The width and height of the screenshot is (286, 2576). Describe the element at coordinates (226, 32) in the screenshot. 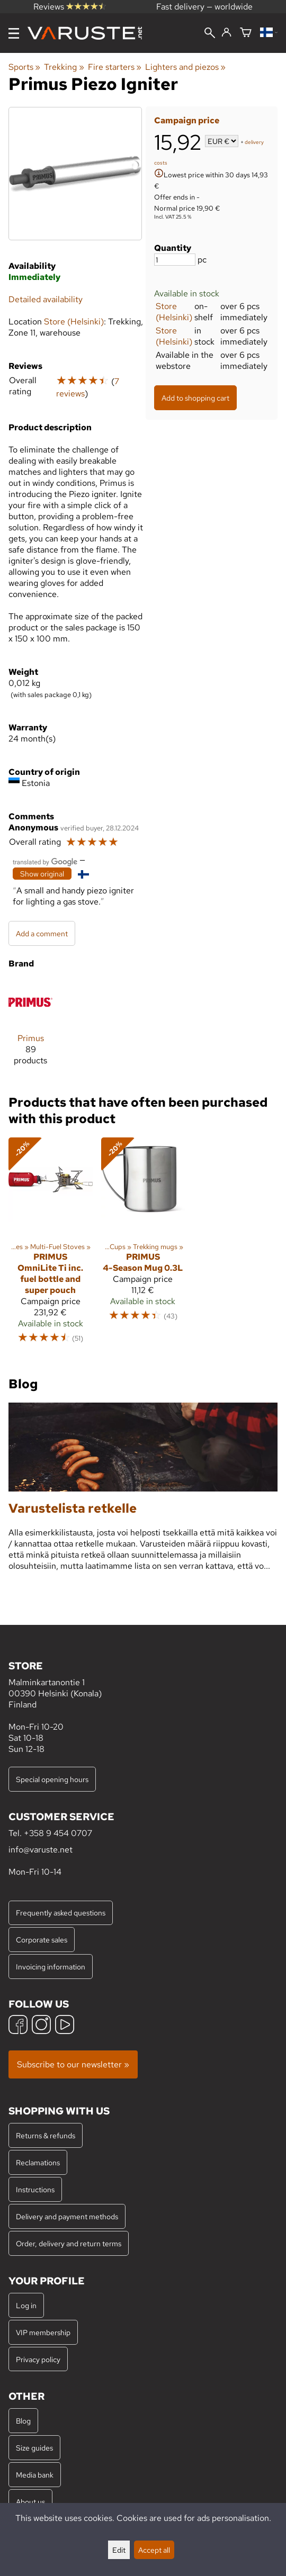

I see `[Log in]` at that location.